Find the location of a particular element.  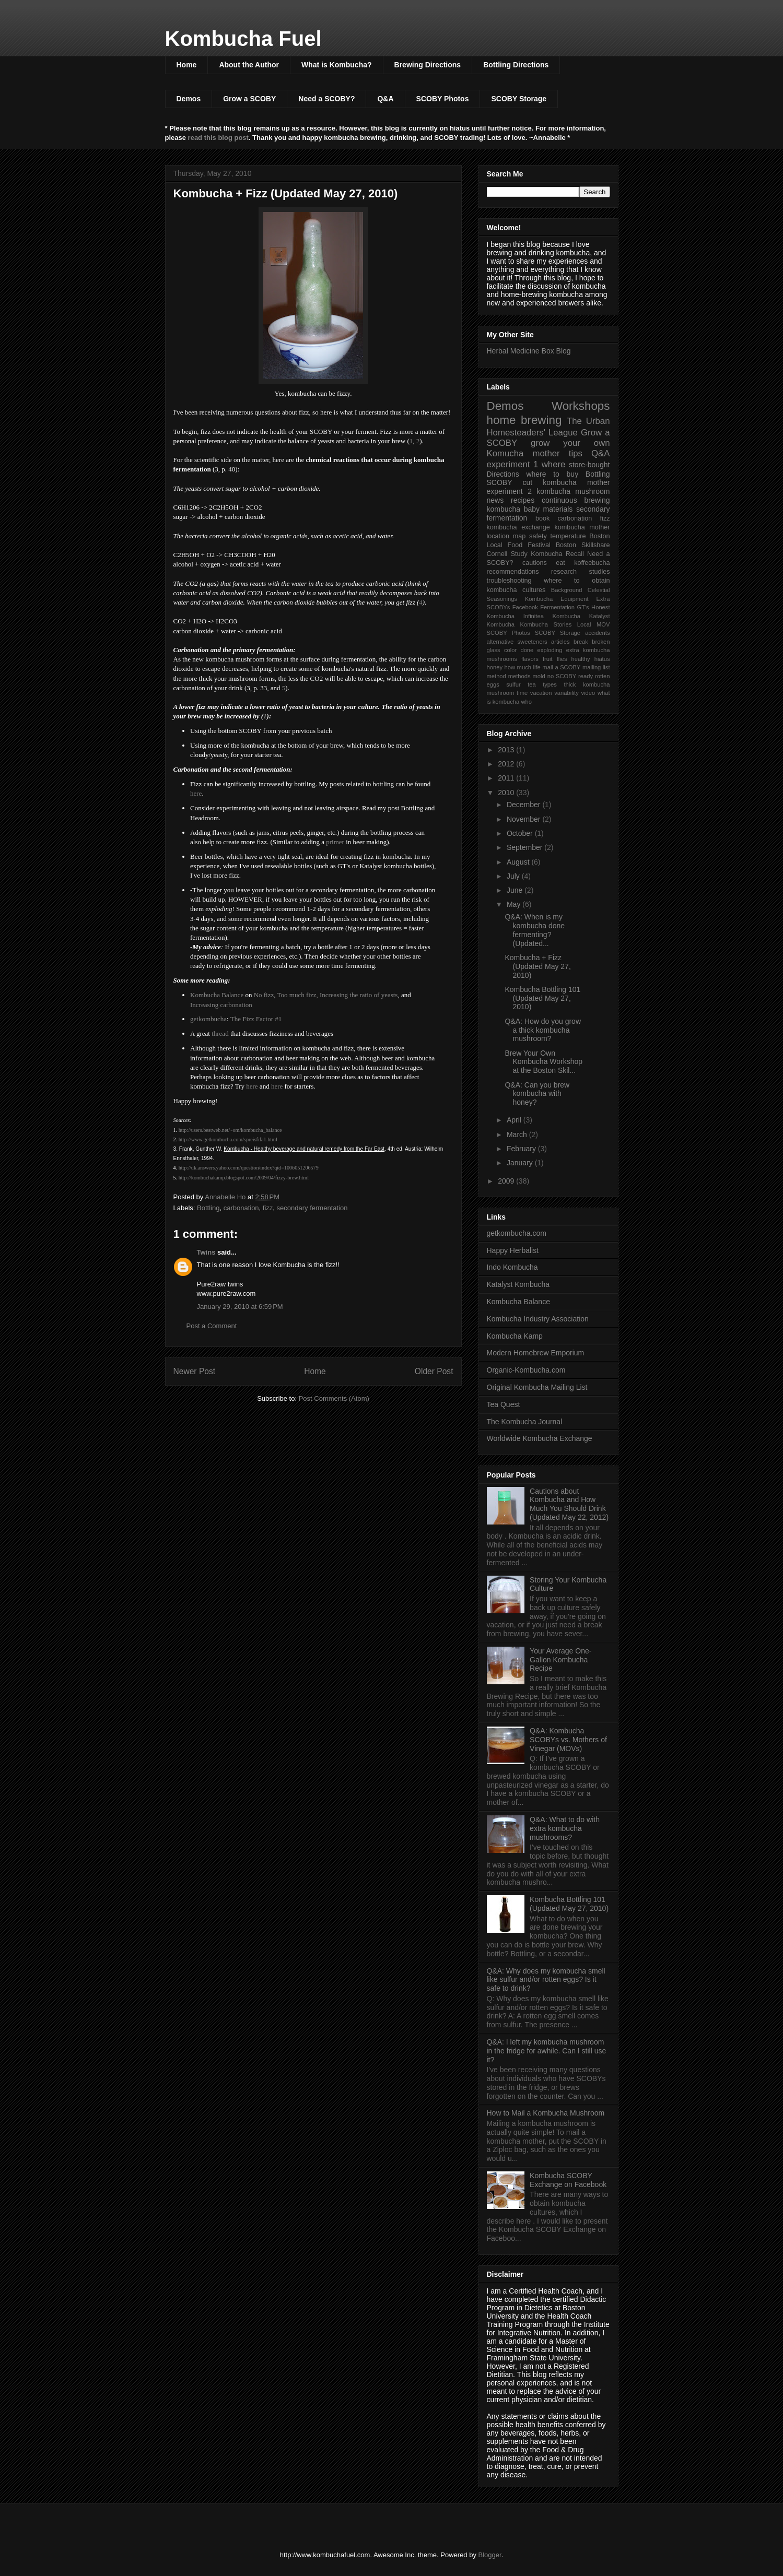

Kombucha Stories is located at coordinates (546, 624).